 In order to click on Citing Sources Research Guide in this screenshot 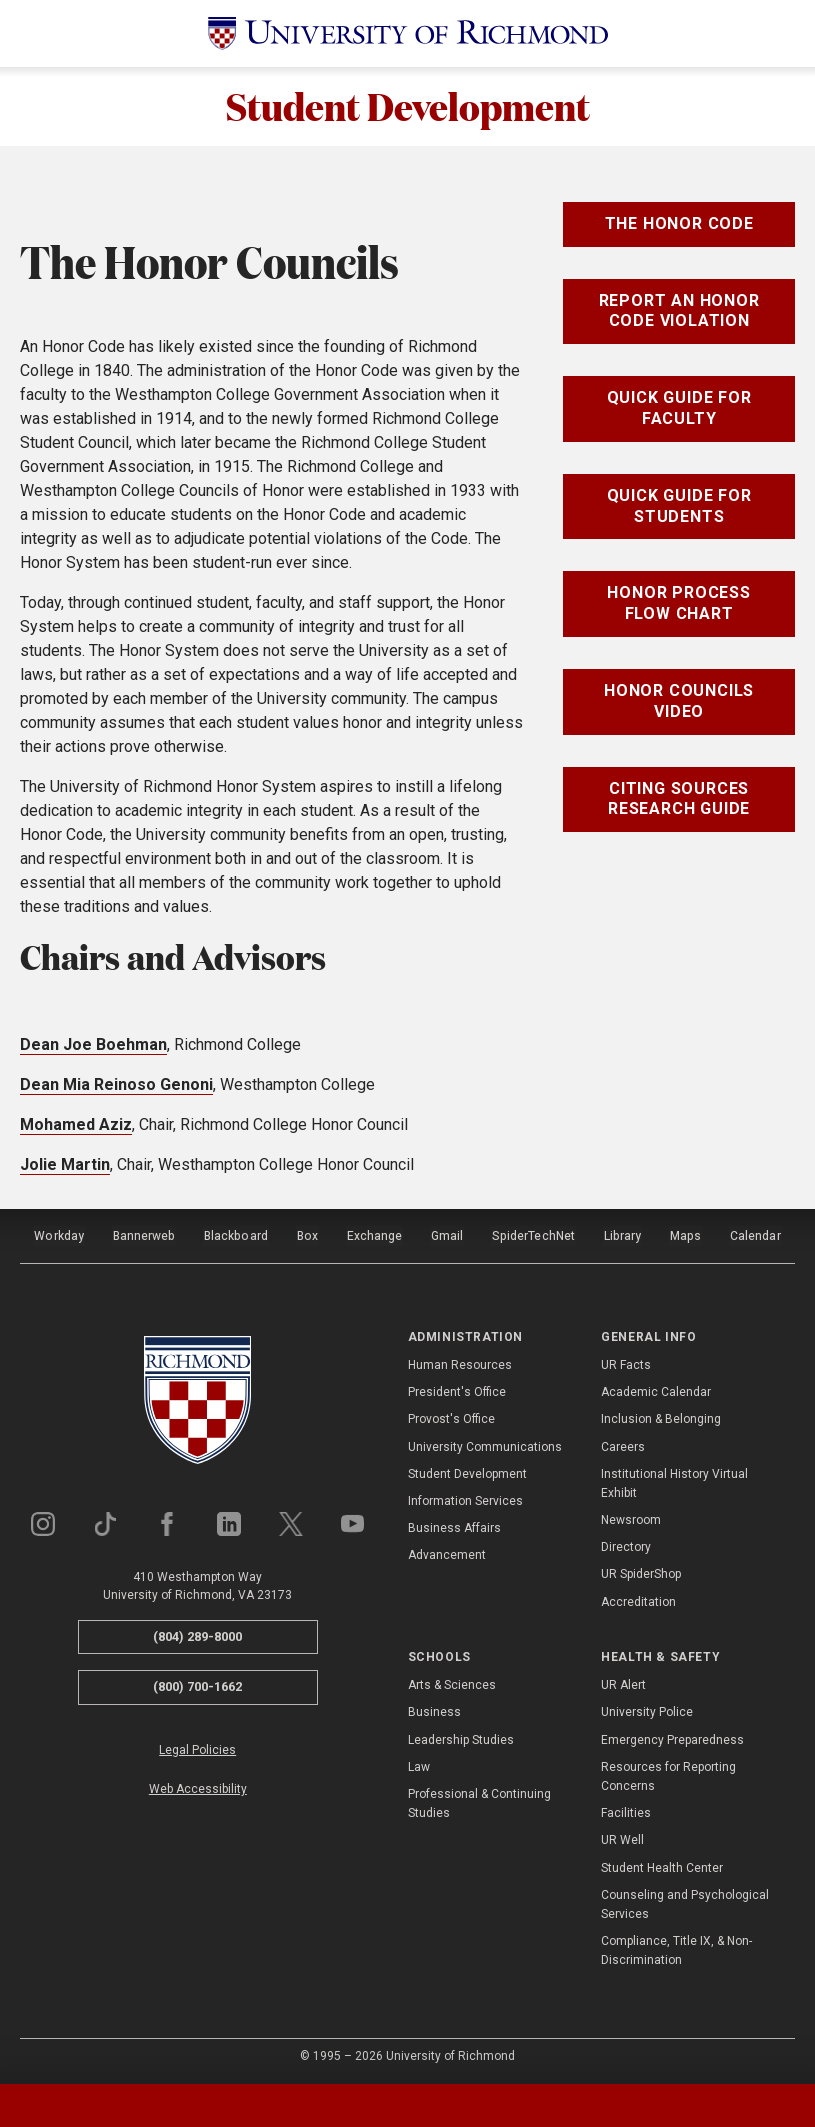, I will do `click(679, 800)`.